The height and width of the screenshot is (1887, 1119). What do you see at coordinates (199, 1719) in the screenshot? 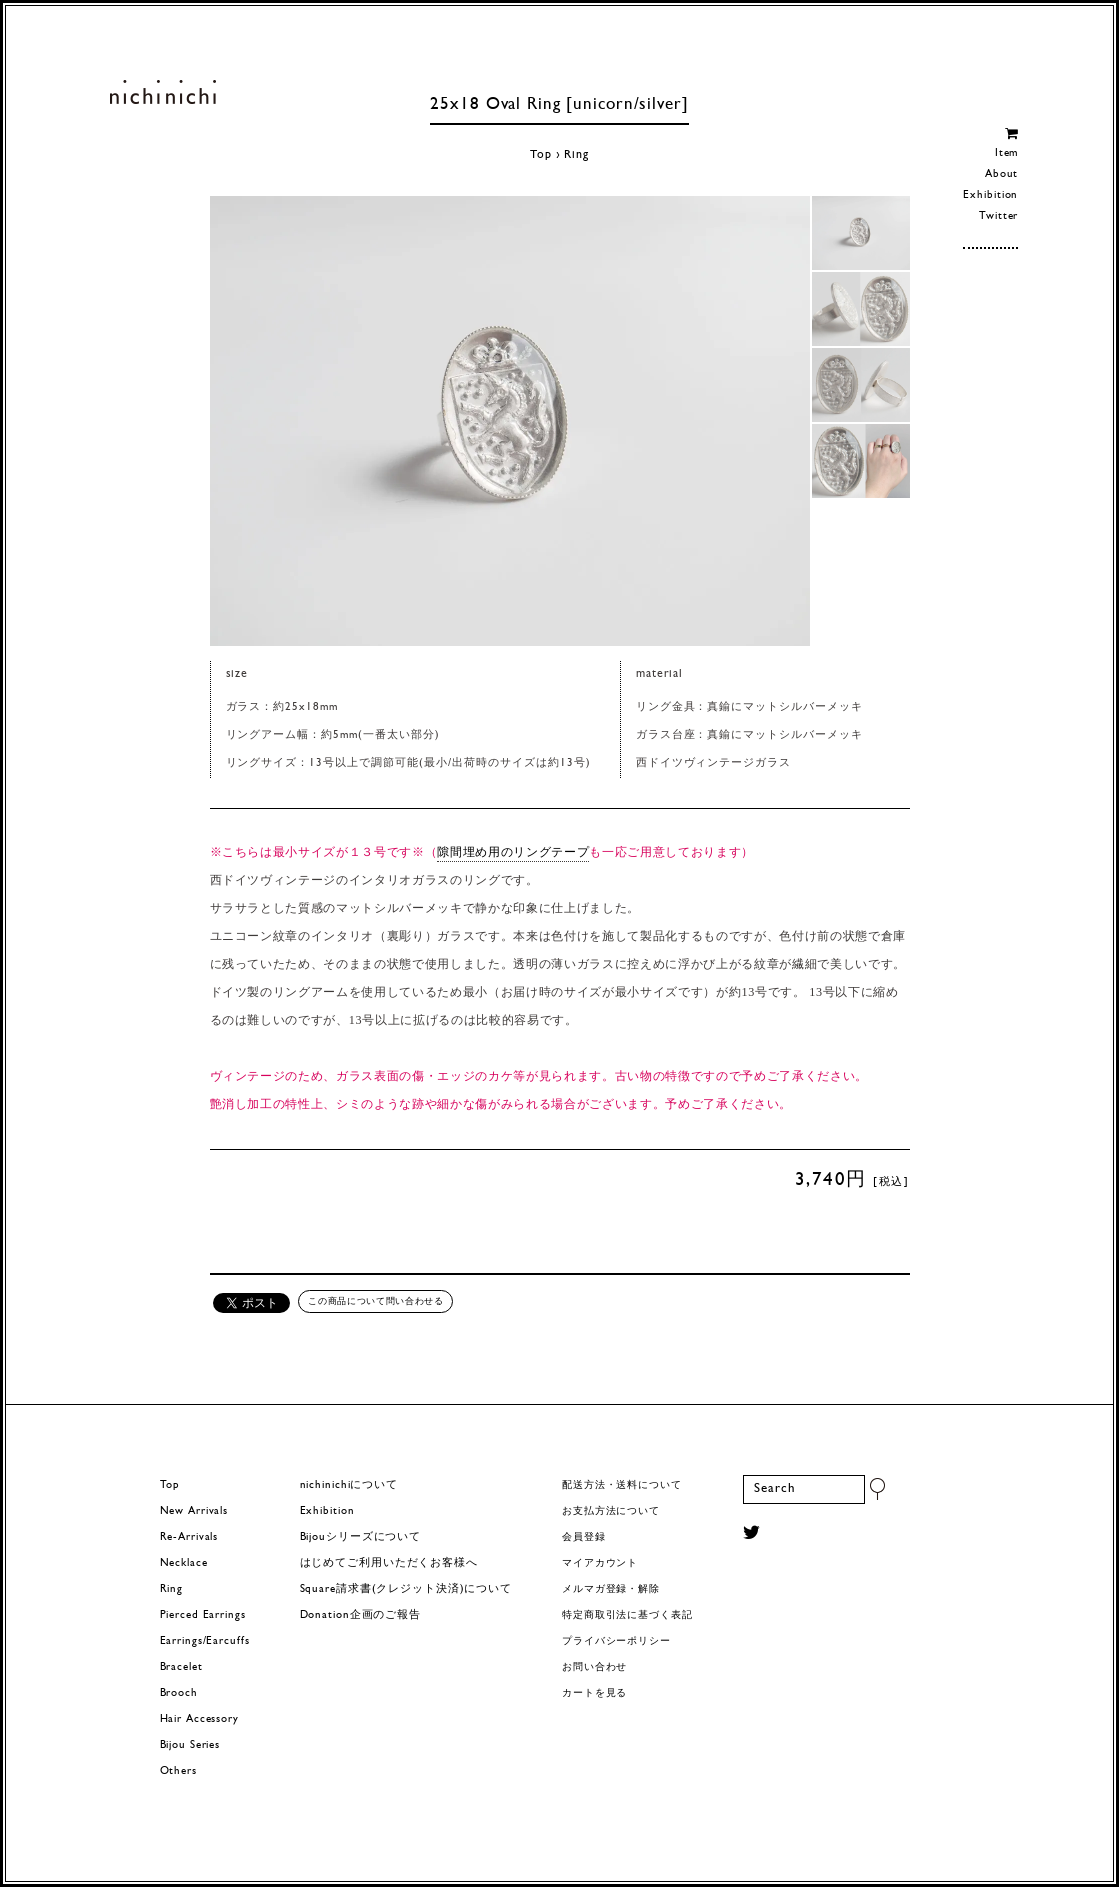
I see `Hair Accessory` at bounding box center [199, 1719].